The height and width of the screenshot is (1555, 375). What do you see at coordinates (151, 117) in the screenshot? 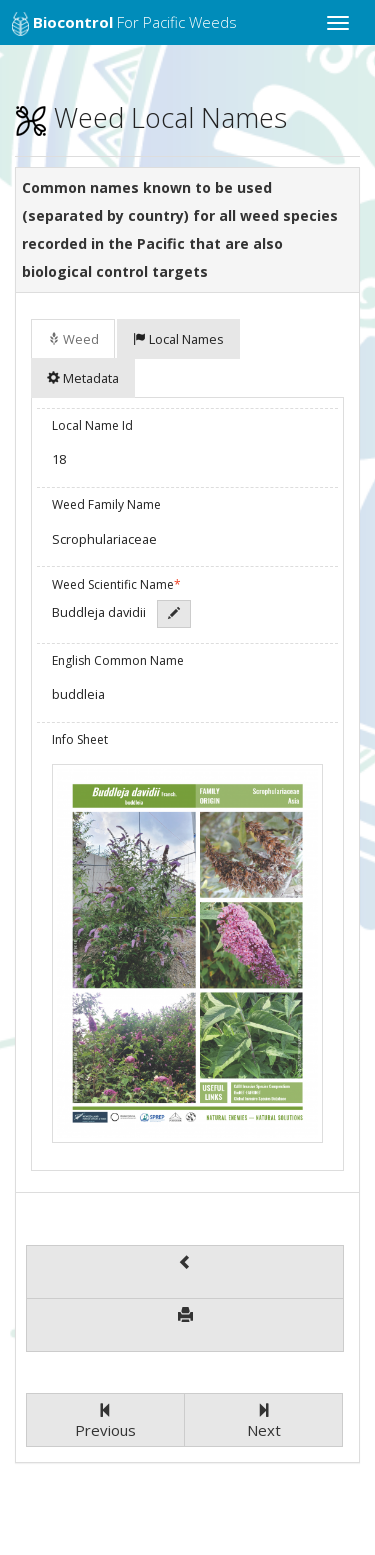
I see `Weed Local Names` at bounding box center [151, 117].